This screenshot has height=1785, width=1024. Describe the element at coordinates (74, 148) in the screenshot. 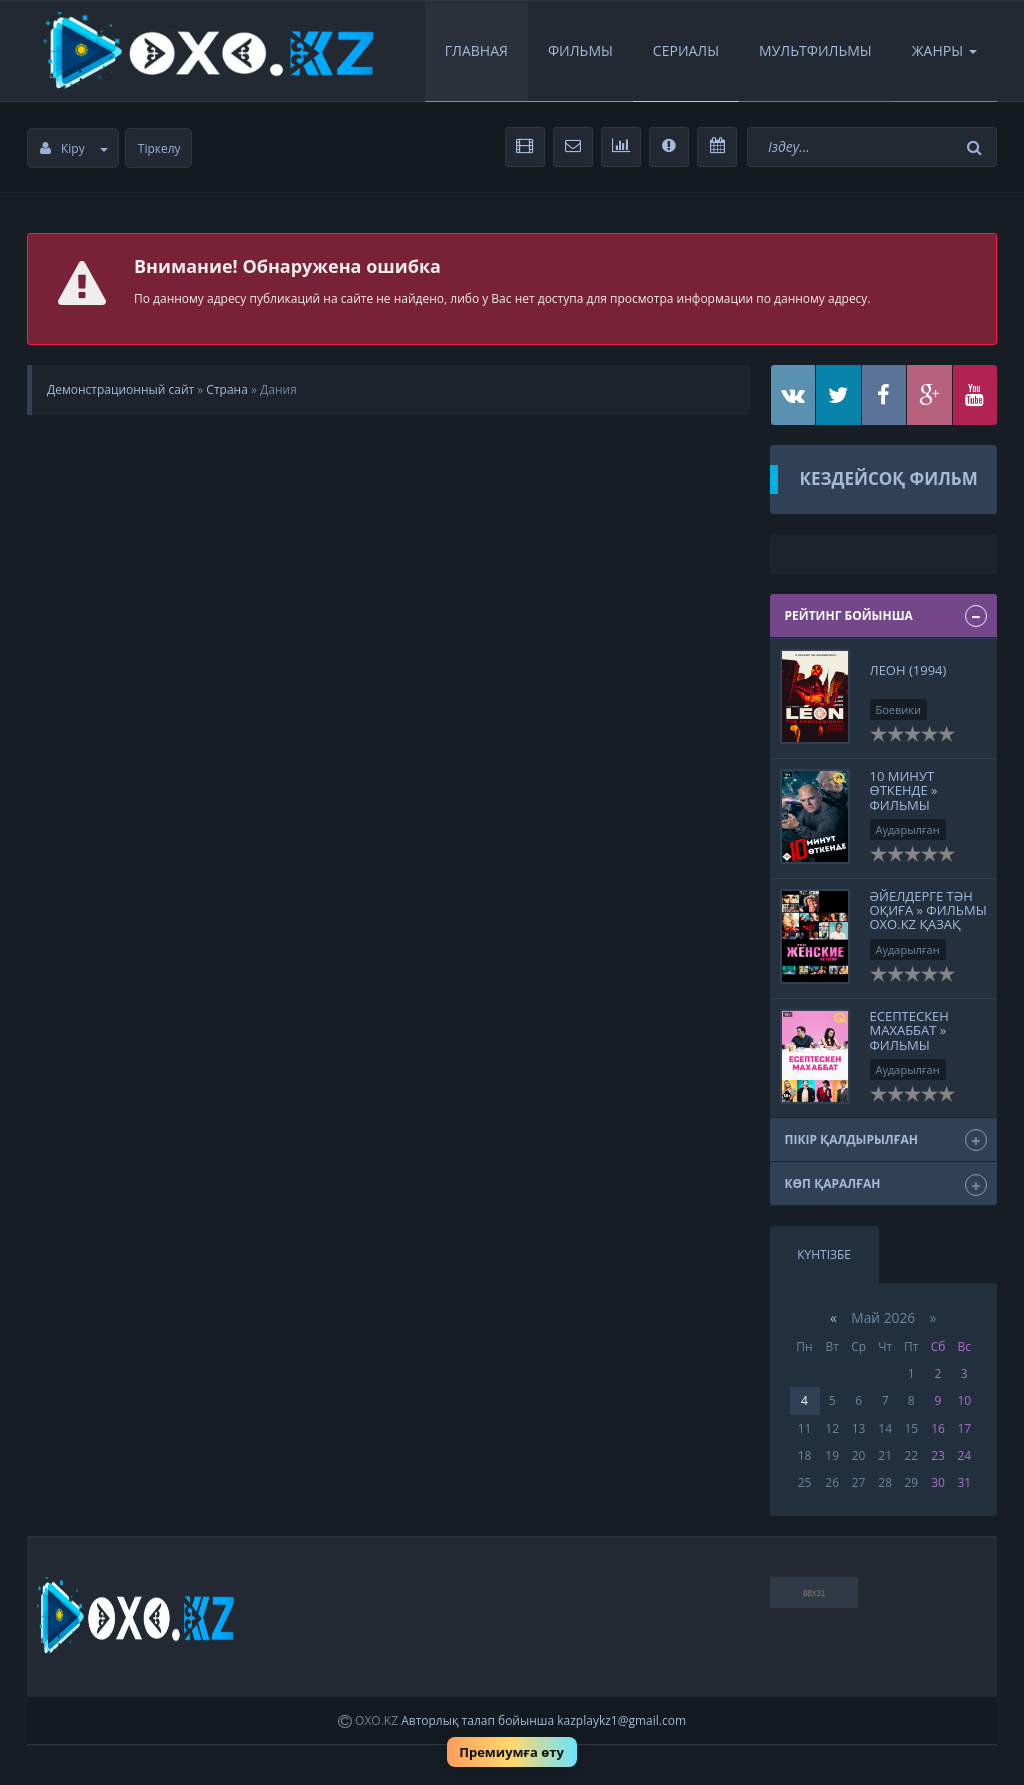

I see `Кіру` at that location.